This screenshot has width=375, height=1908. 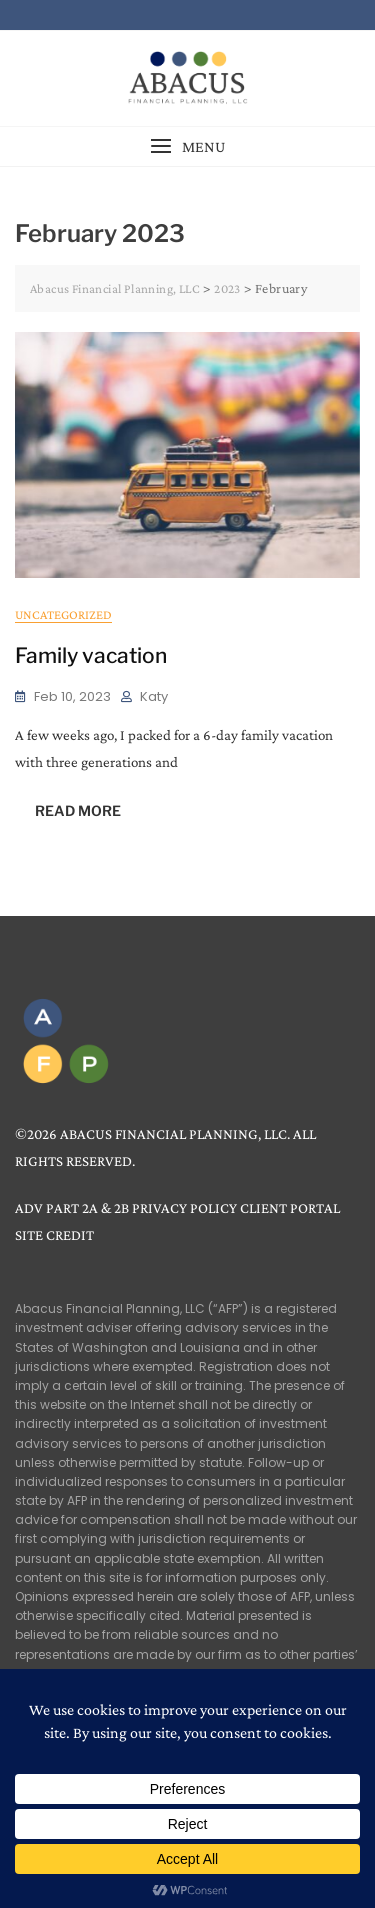 I want to click on READ MORE, so click(x=78, y=810).